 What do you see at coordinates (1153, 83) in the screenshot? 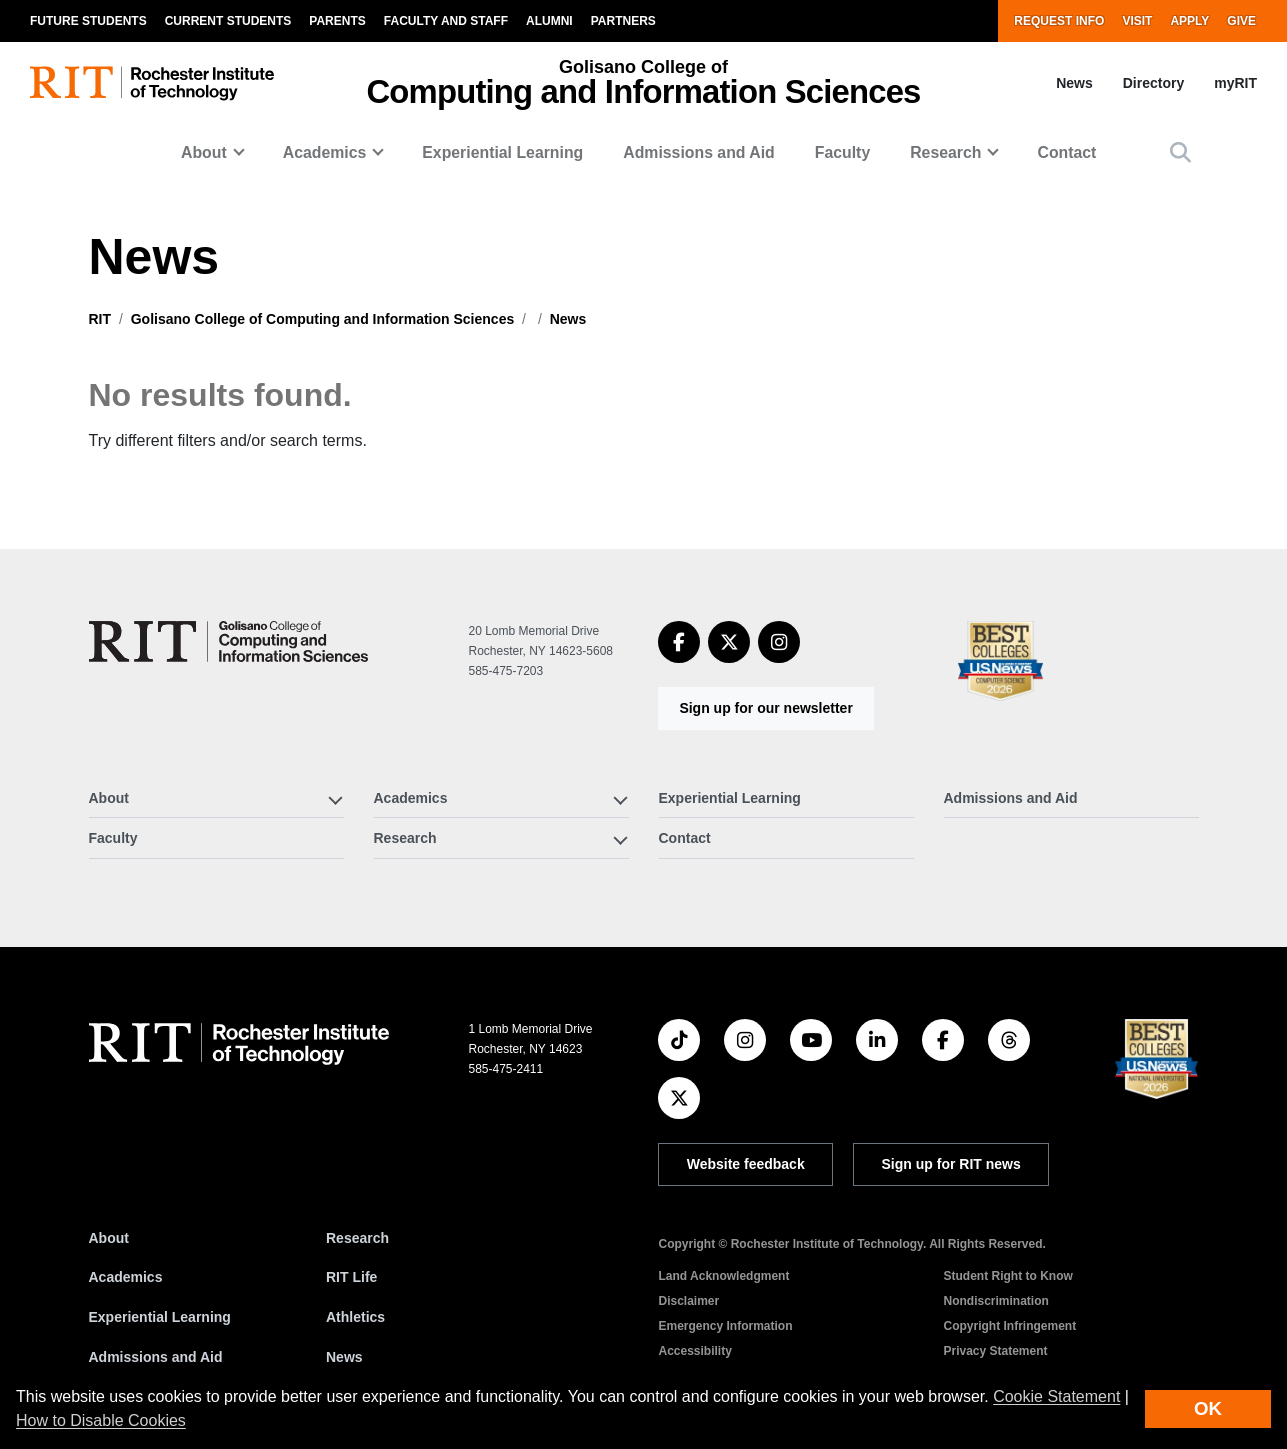
I see `Directory` at bounding box center [1153, 83].